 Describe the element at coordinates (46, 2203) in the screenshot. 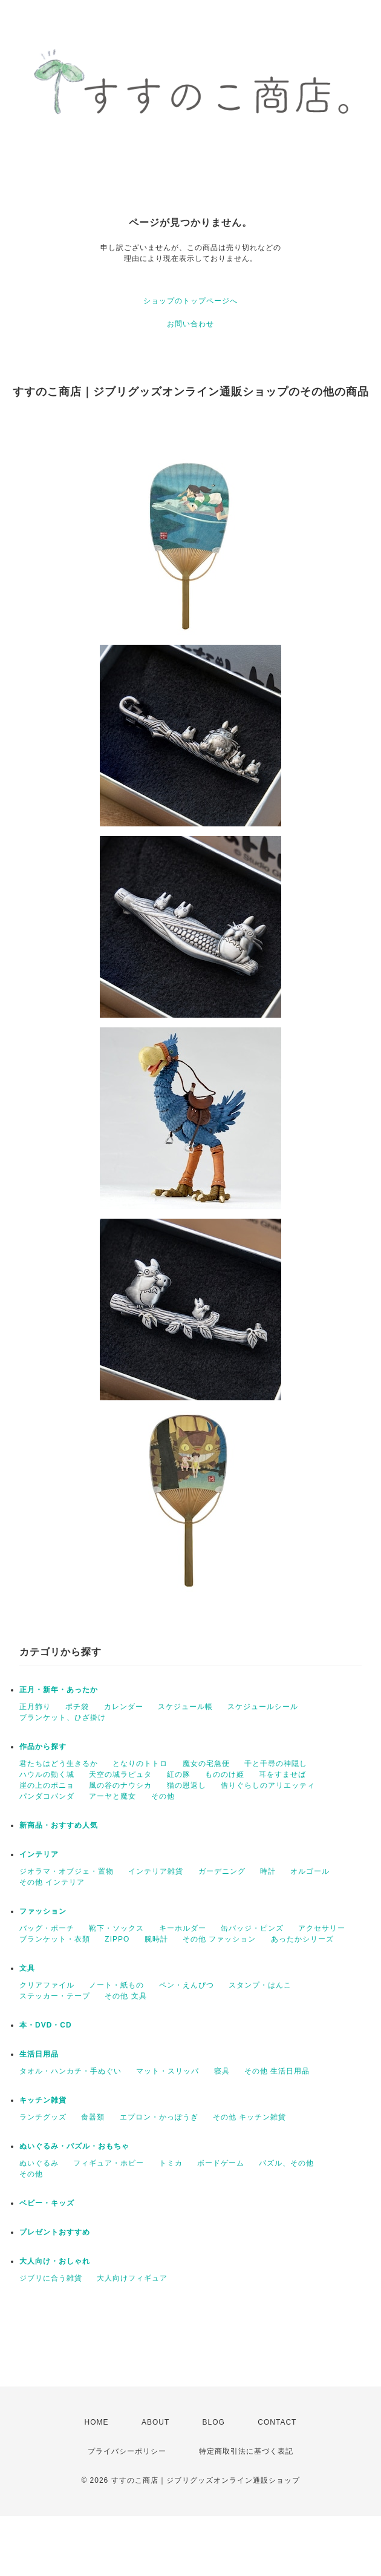

I see `ベビー・キッズ` at that location.